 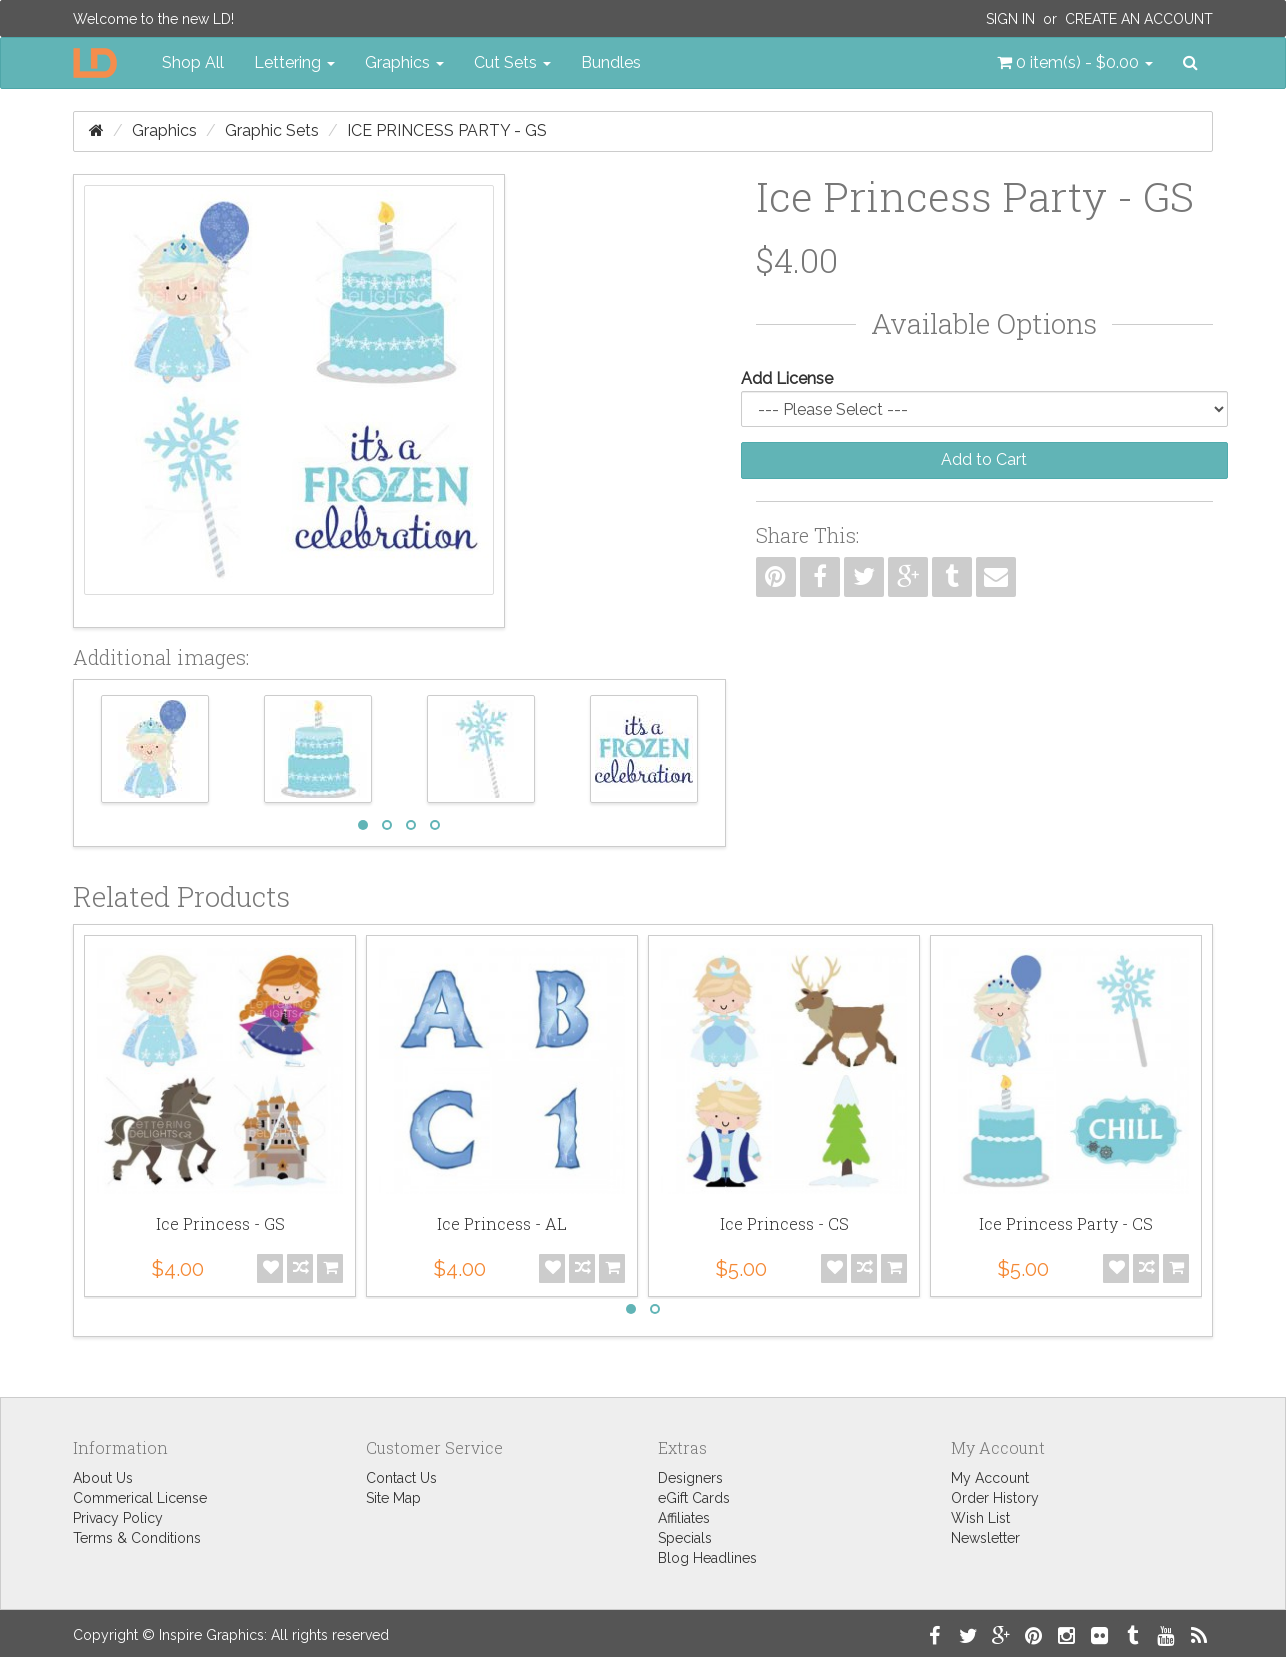 I want to click on Lettering [button], so click(x=294, y=62).